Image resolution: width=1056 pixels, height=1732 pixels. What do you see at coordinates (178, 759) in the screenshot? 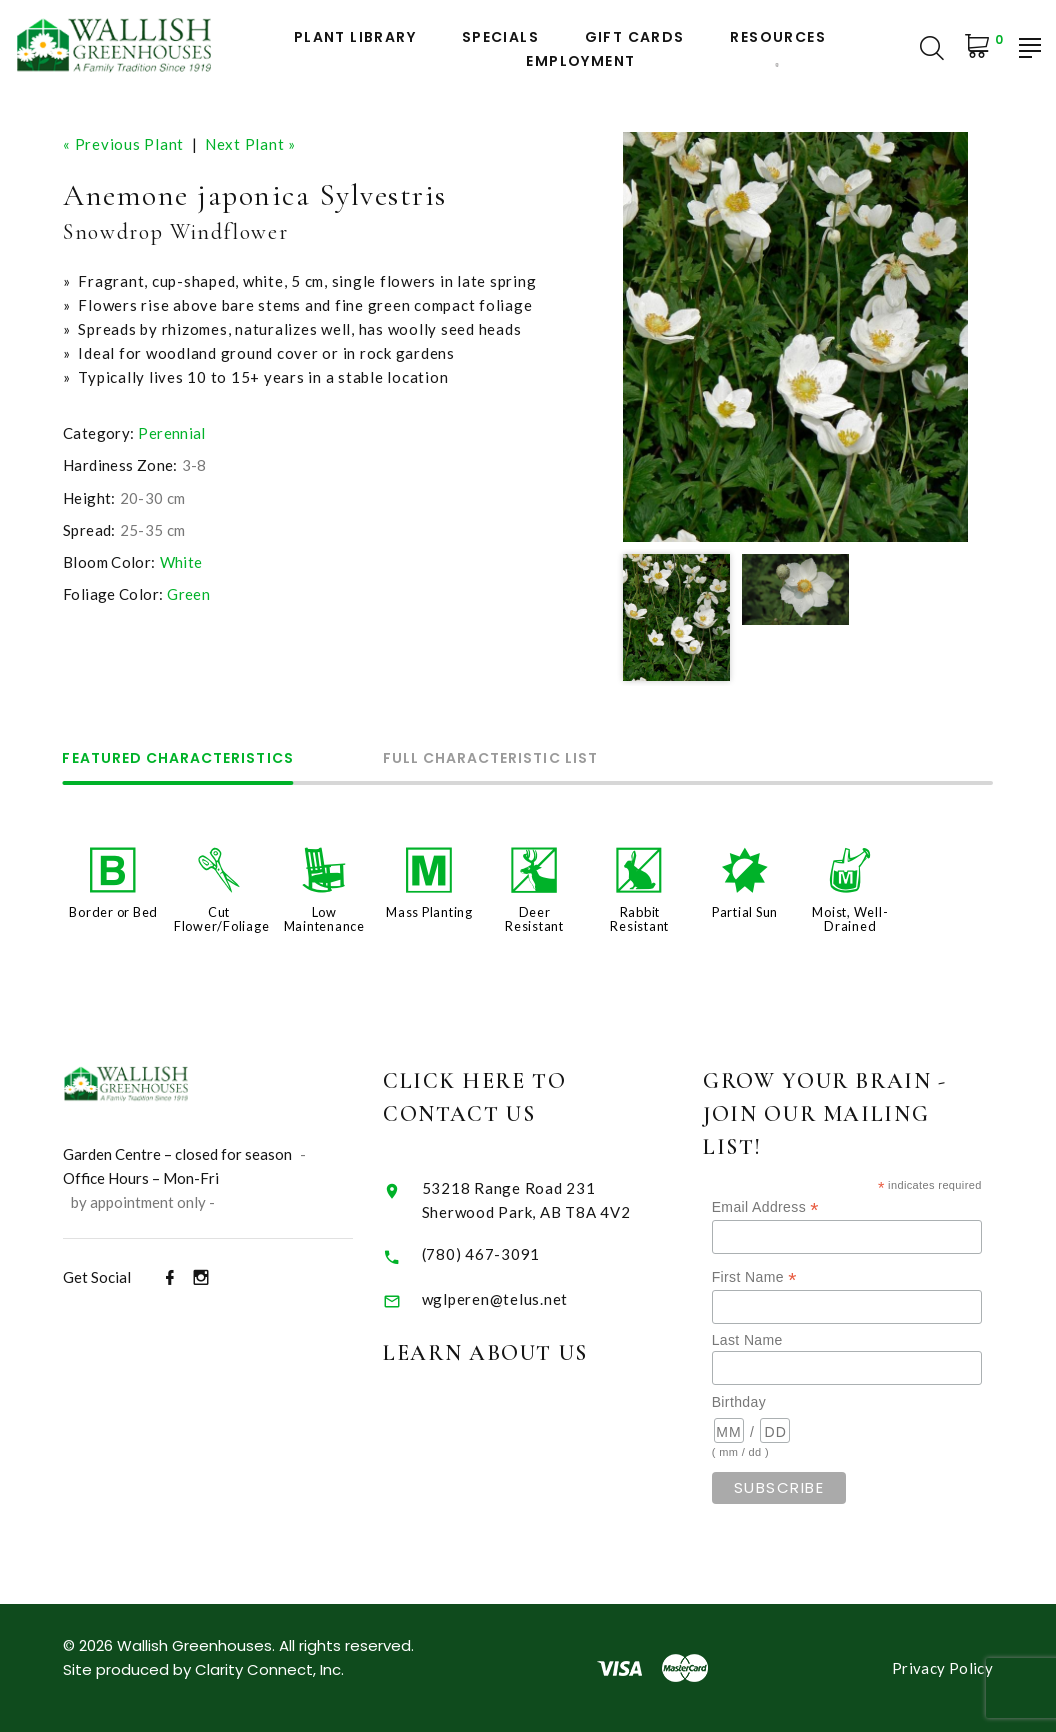
I see `Featured Characteristics` at bounding box center [178, 759].